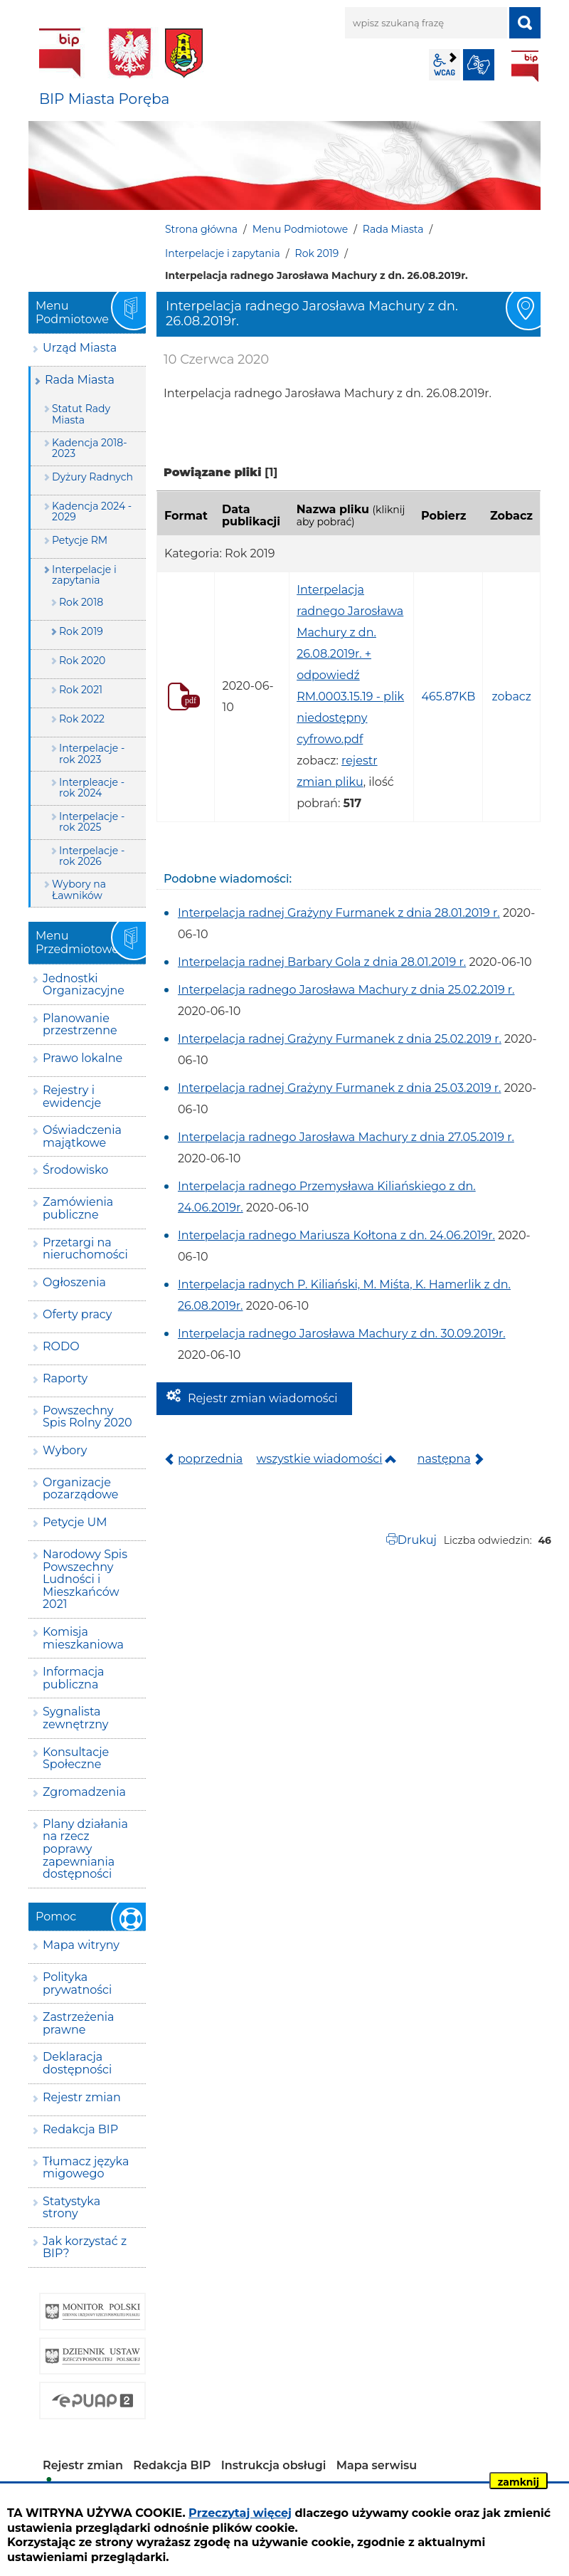 The width and height of the screenshot is (569, 2576). I want to click on Wybory na Ławników, so click(79, 889).